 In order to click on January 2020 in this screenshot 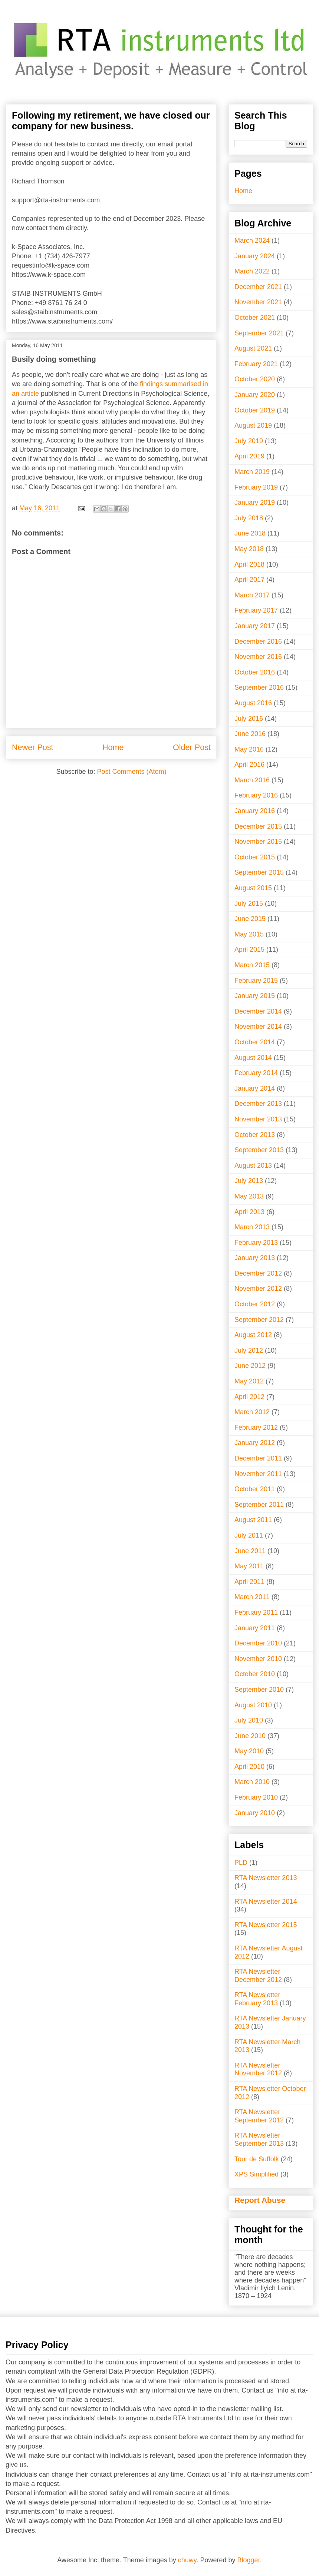, I will do `click(254, 394)`.